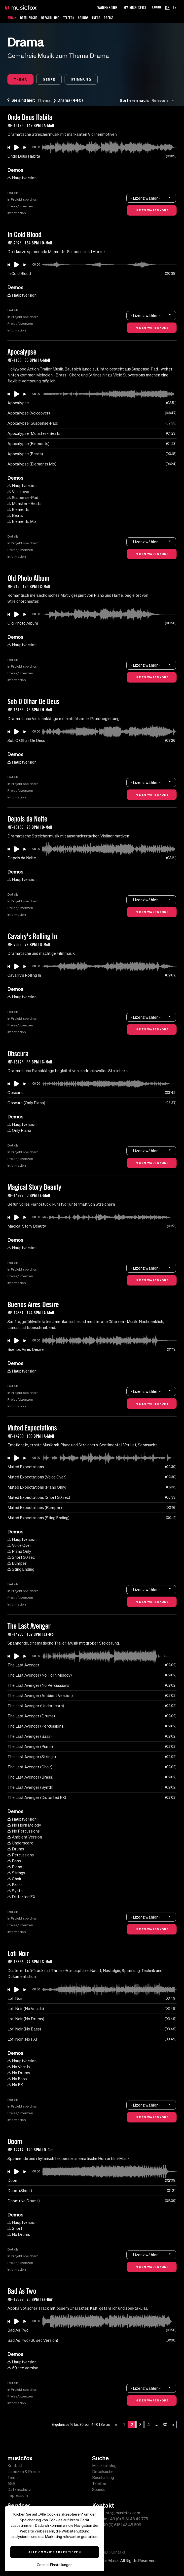  What do you see at coordinates (55, 17) in the screenshot?
I see `Beschallung` at bounding box center [55, 17].